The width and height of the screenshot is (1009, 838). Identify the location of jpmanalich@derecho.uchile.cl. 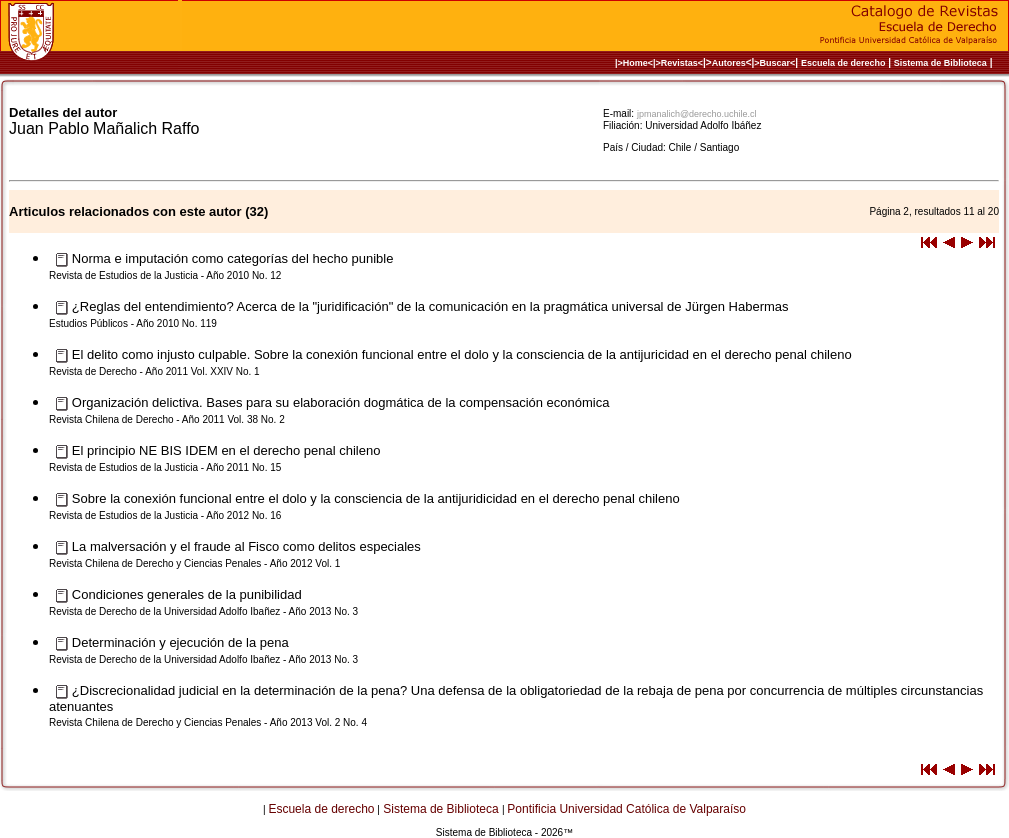
(697, 114).